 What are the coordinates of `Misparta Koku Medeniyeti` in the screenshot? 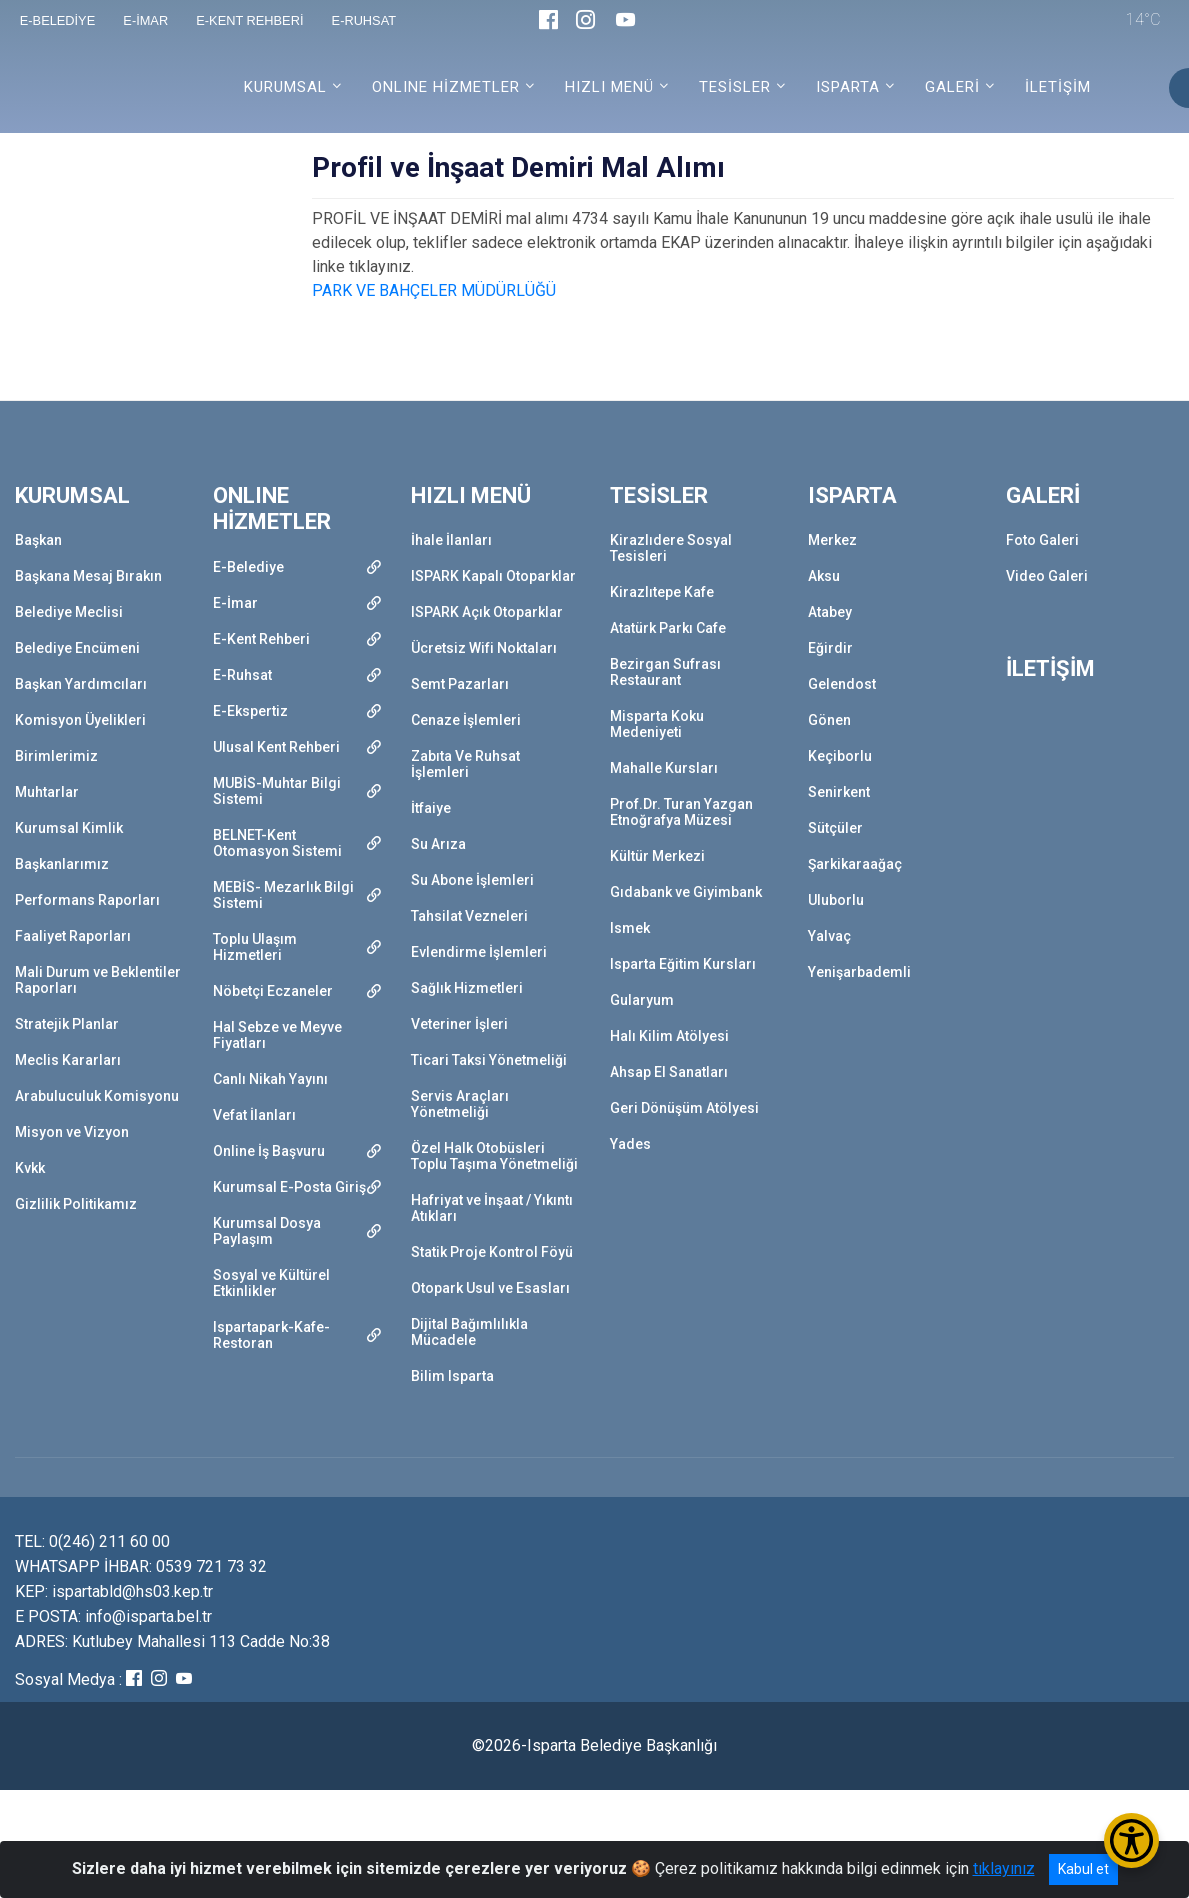 It's located at (657, 724).